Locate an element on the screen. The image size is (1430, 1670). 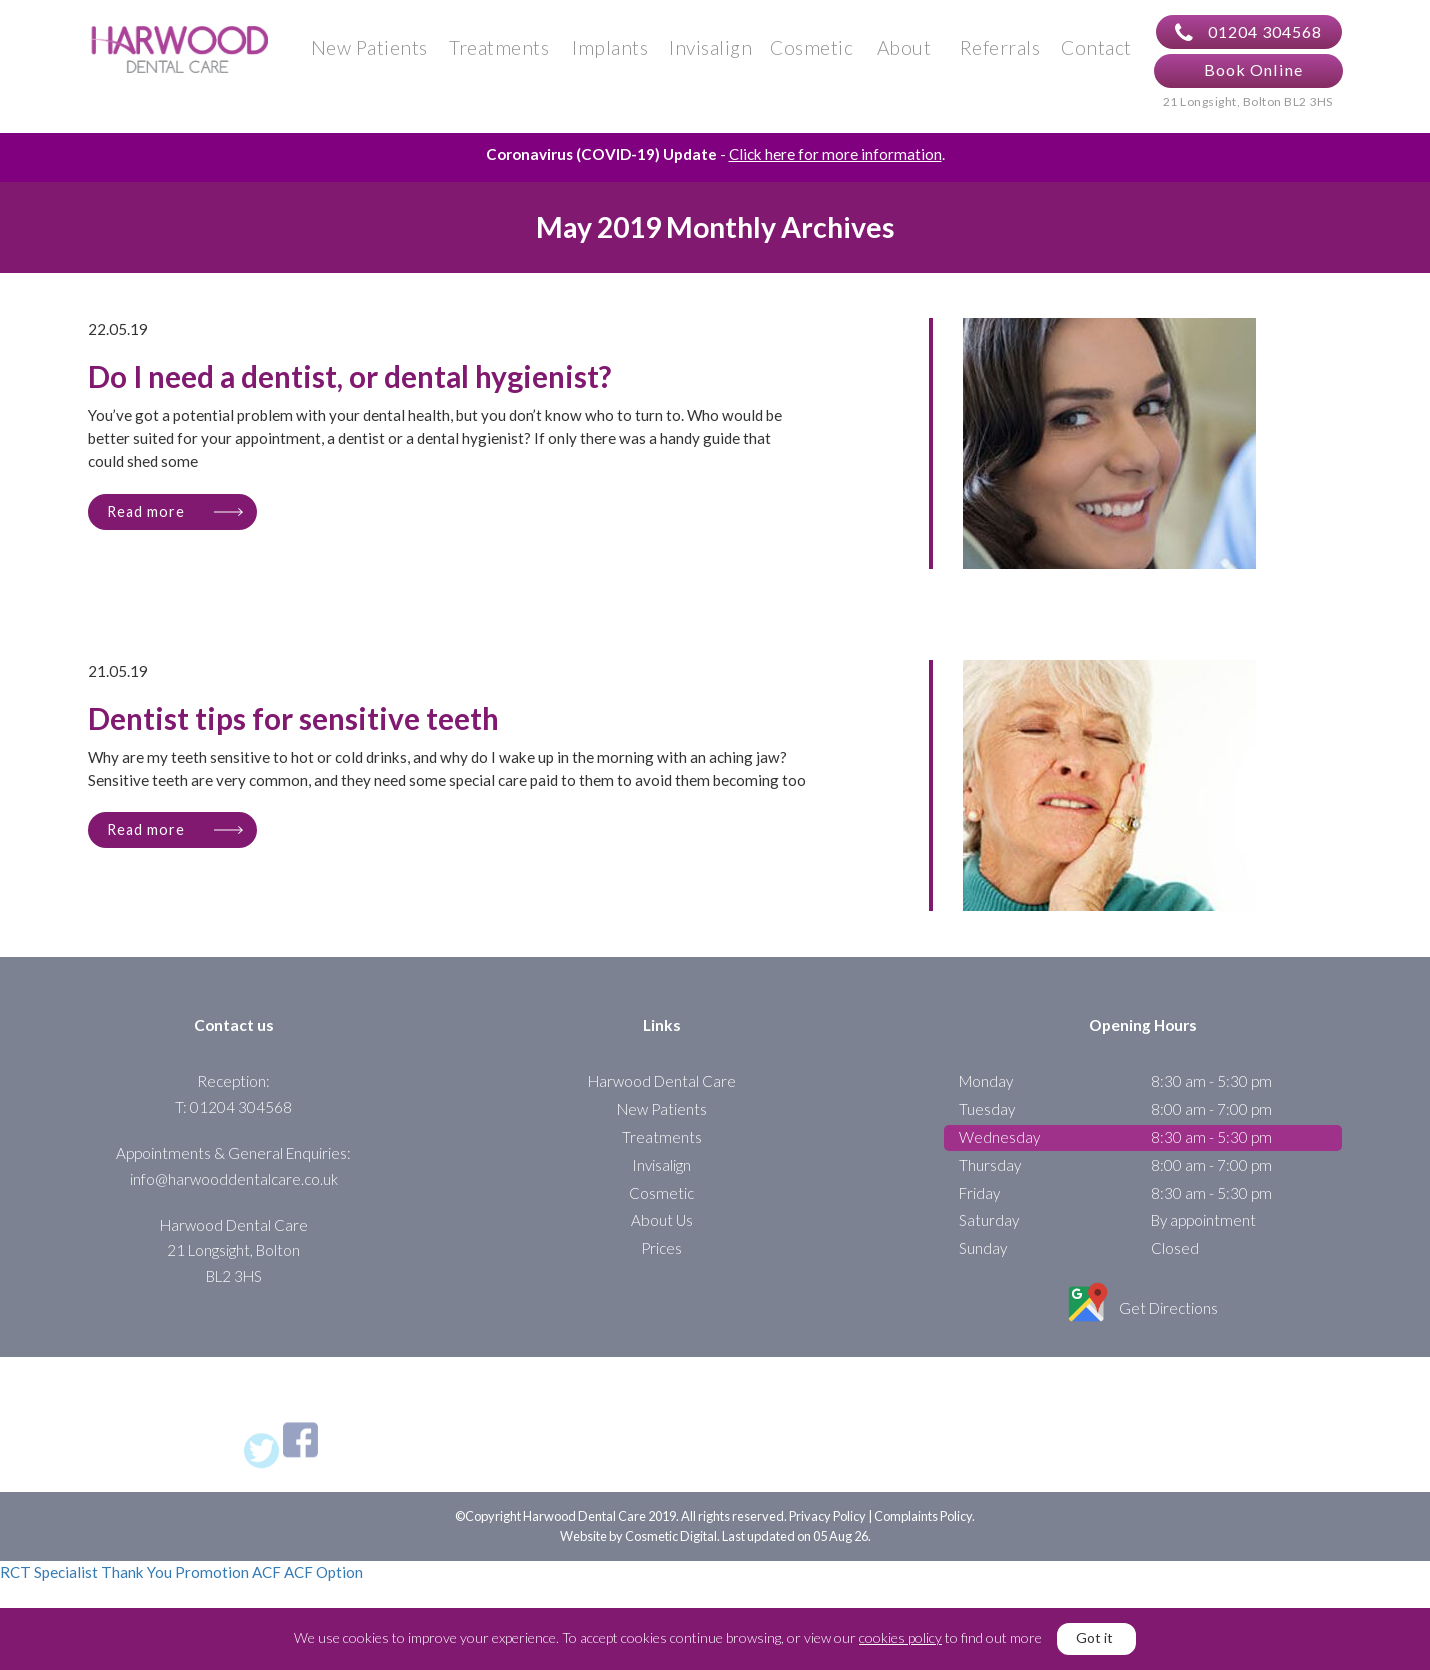
info@harwooddentalcare.co.uk is located at coordinates (234, 1188).